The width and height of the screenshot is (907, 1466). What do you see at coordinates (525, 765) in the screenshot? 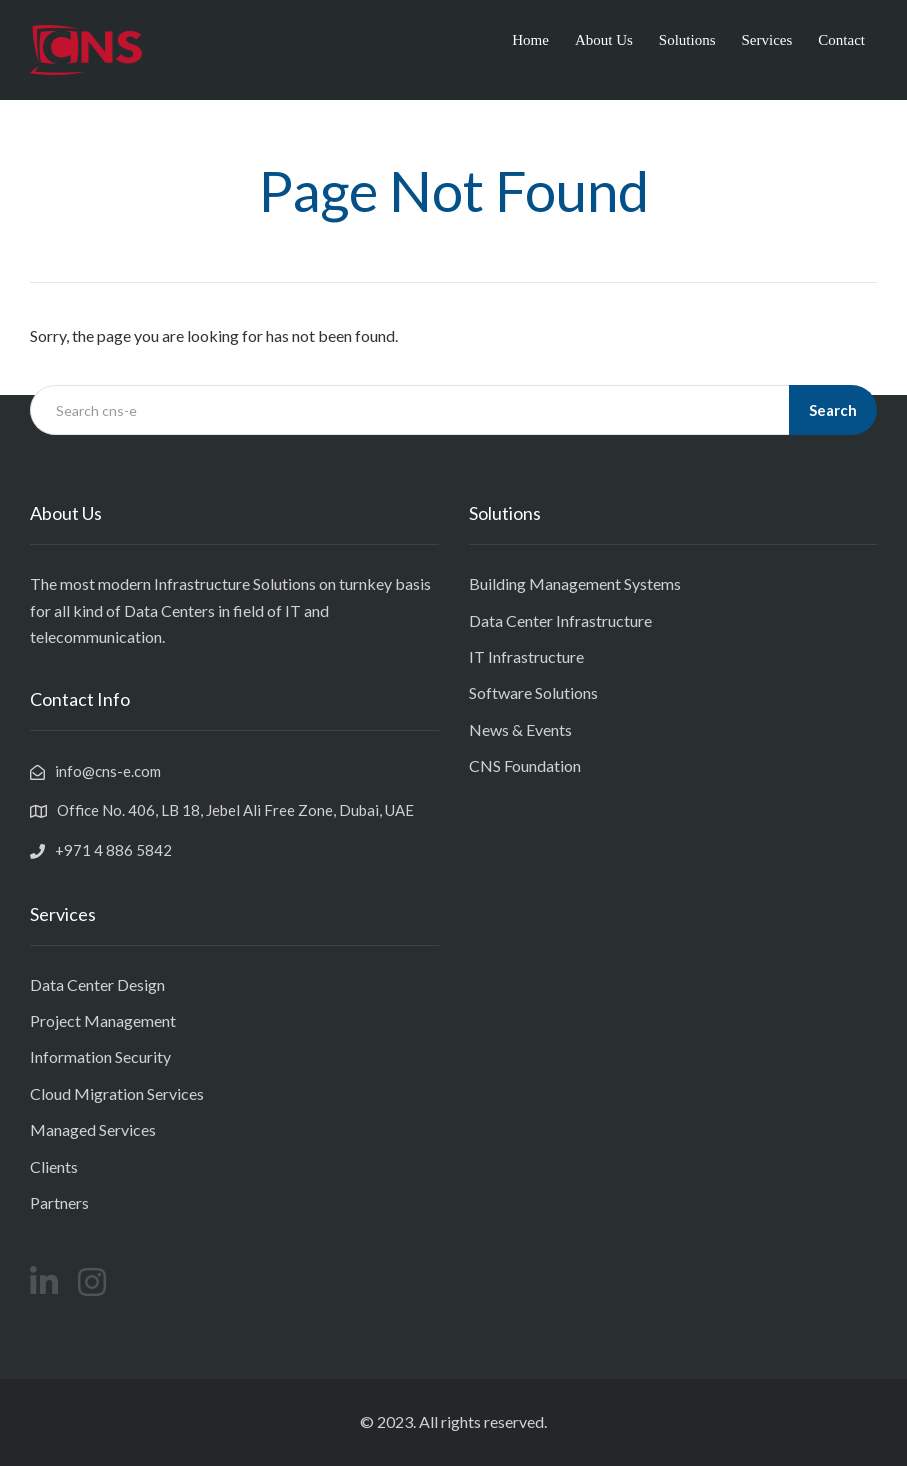
I see `CNS Foundation` at bounding box center [525, 765].